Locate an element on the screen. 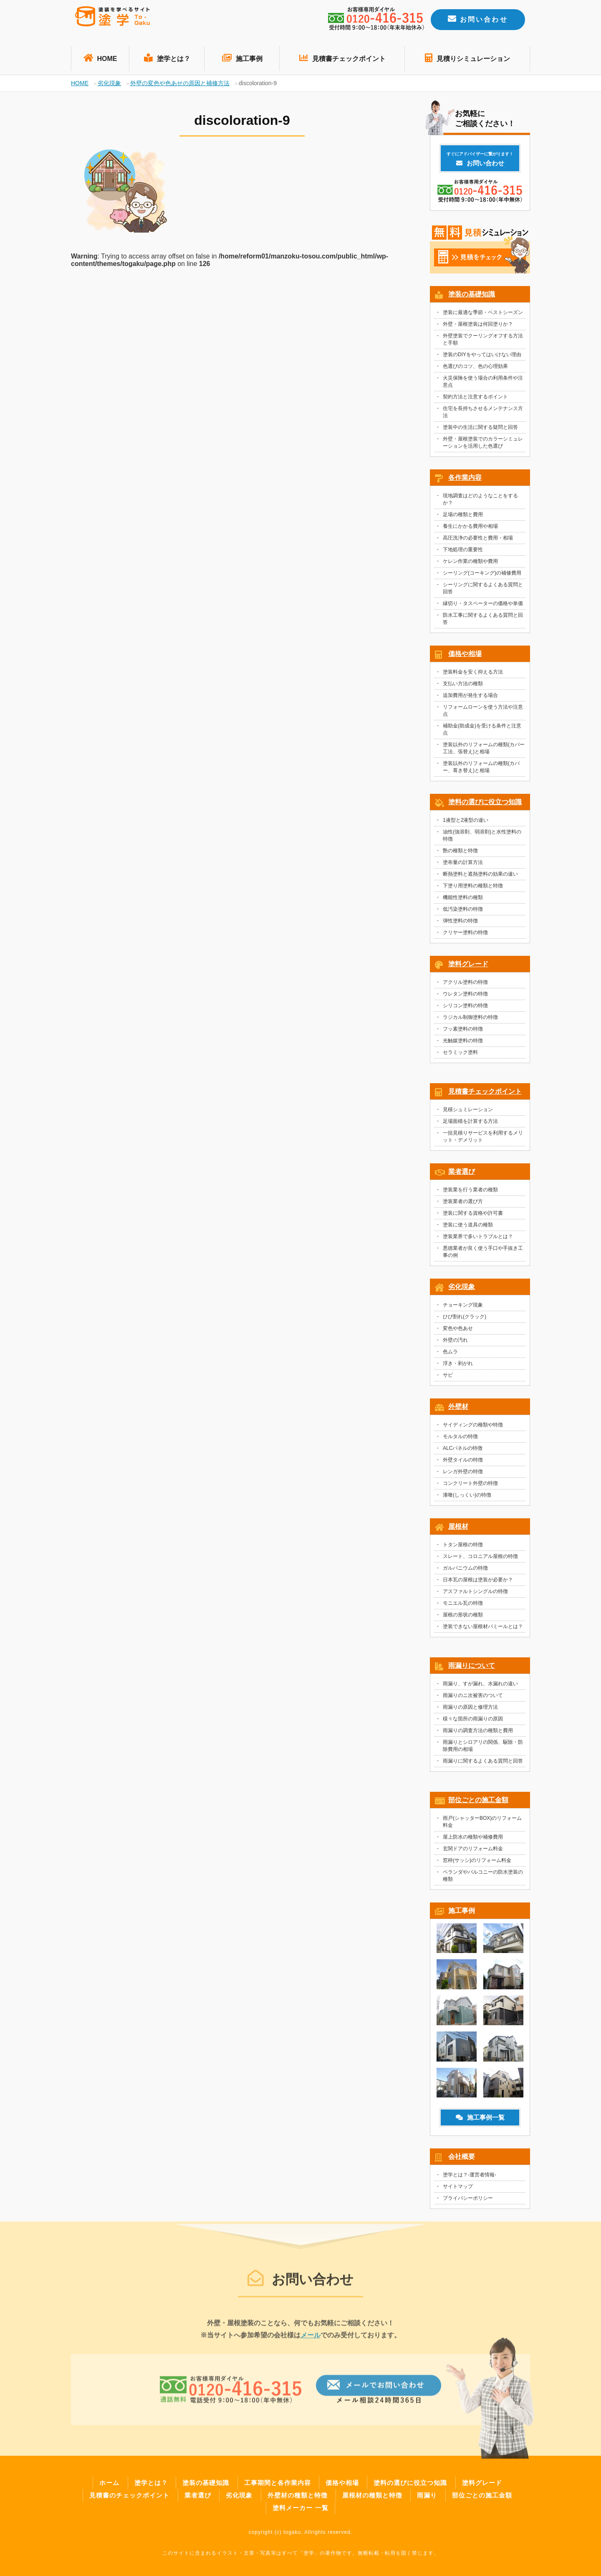  色選びのコツ、色の心理効果 is located at coordinates (475, 369).